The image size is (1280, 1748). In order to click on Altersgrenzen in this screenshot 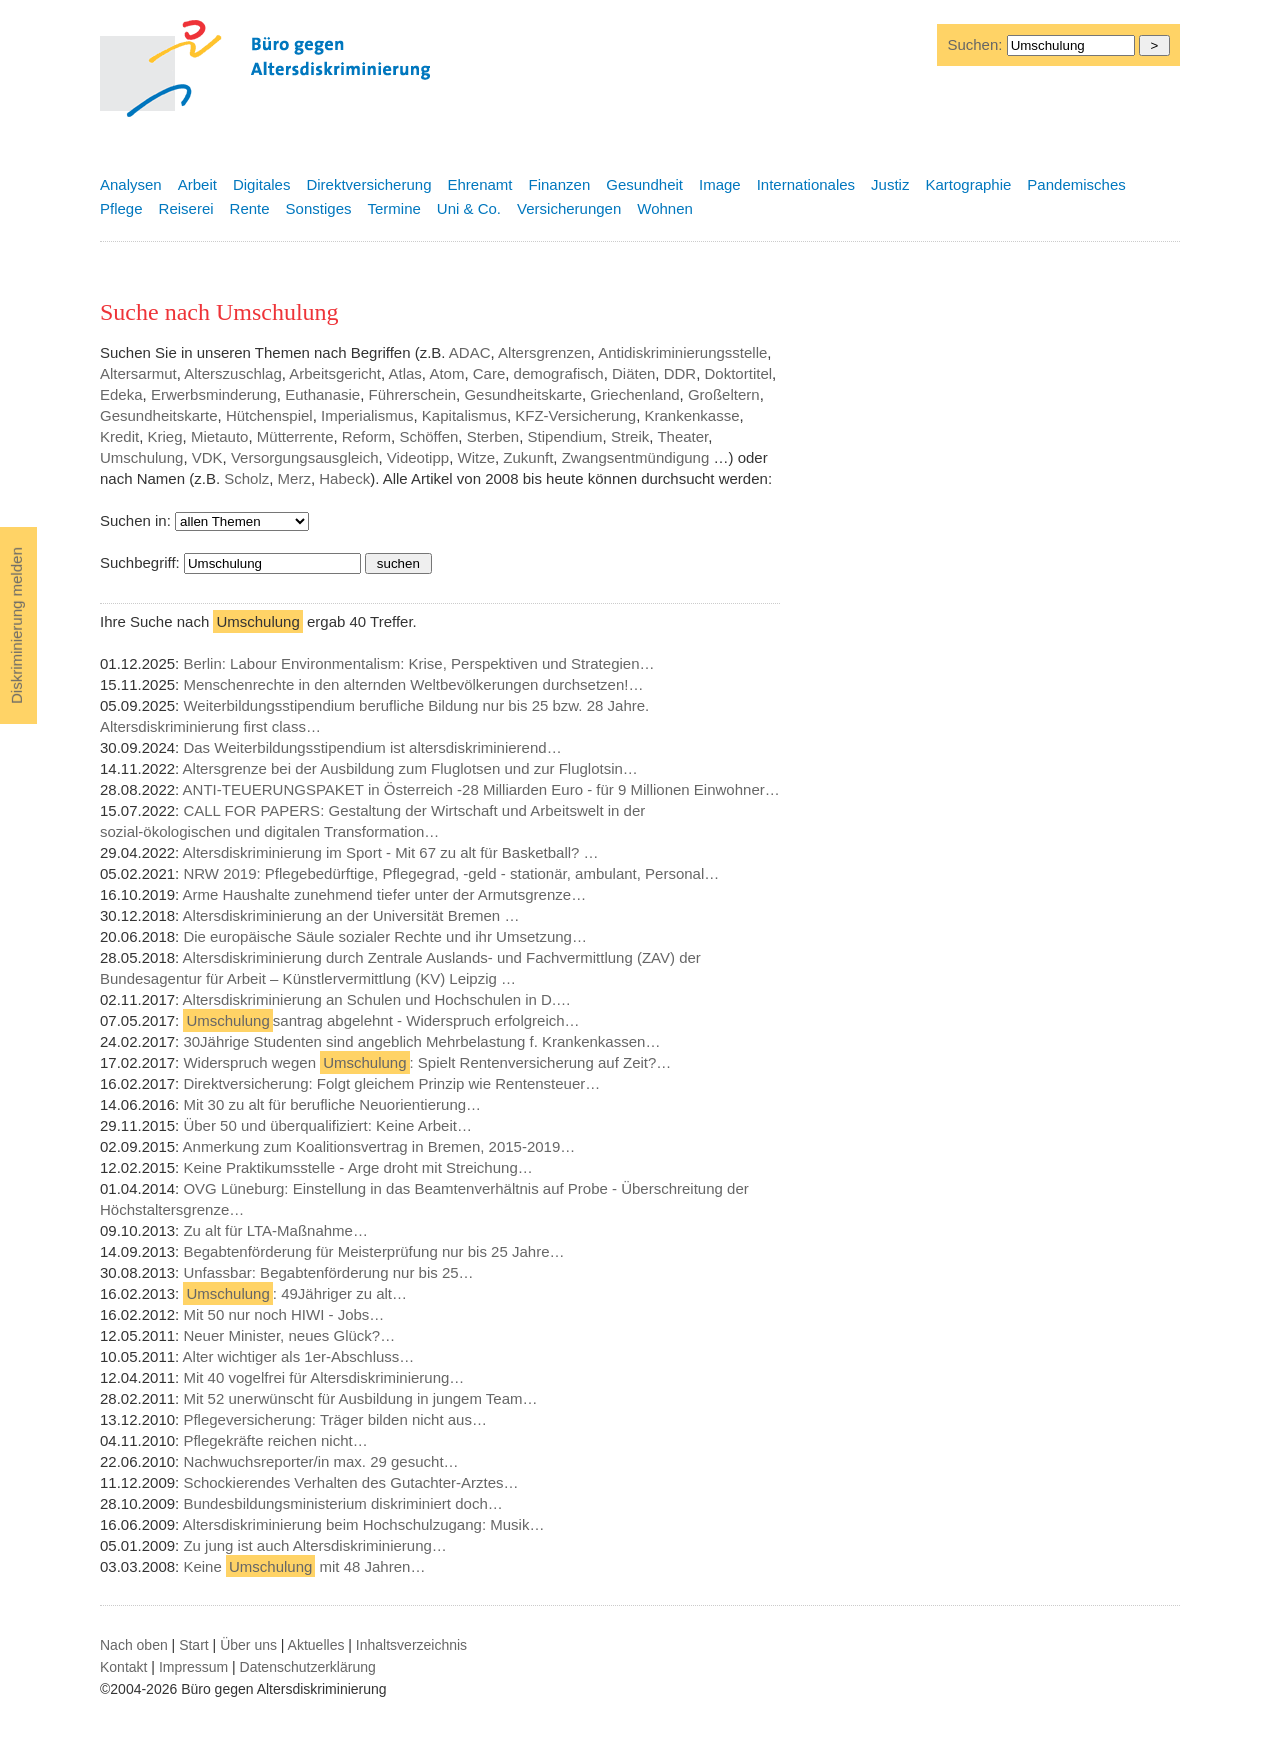, I will do `click(544, 352)`.